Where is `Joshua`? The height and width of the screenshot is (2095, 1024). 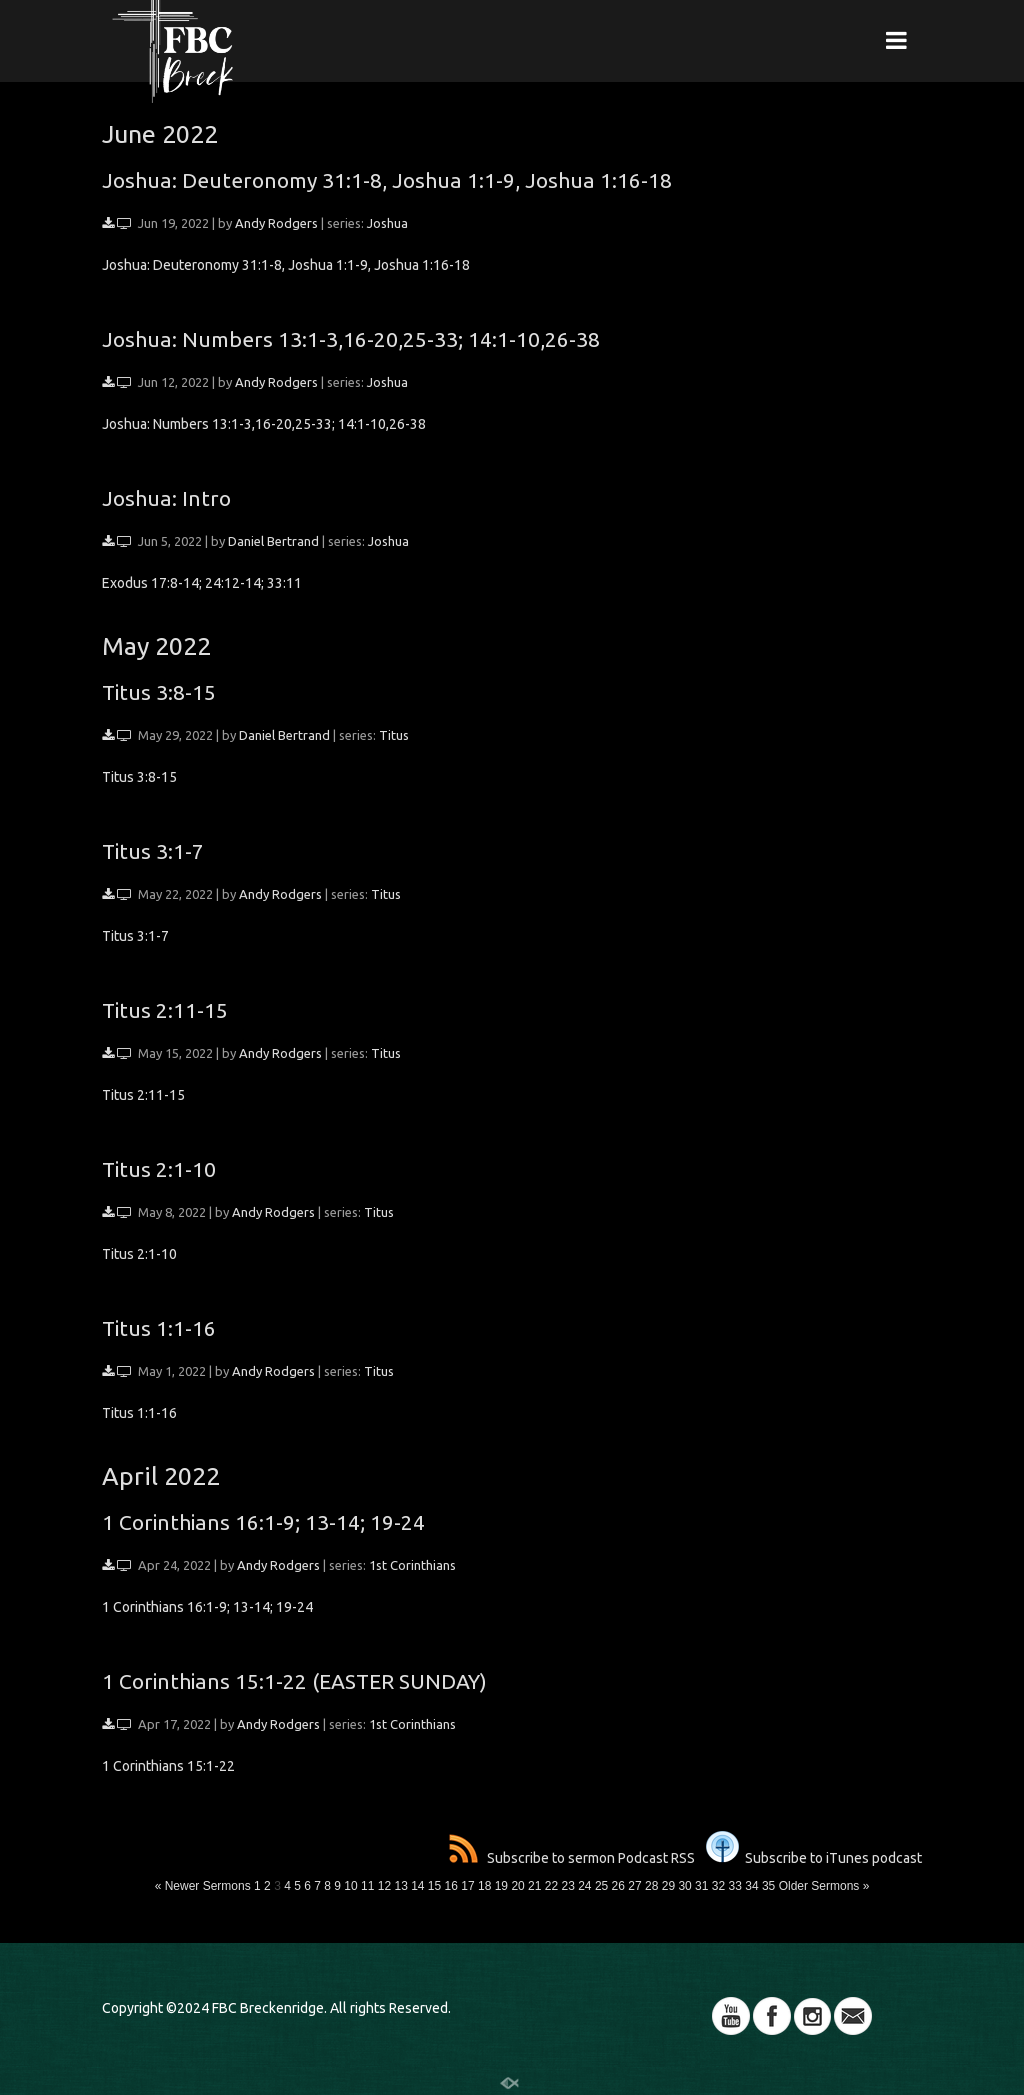
Joshua is located at coordinates (387, 223).